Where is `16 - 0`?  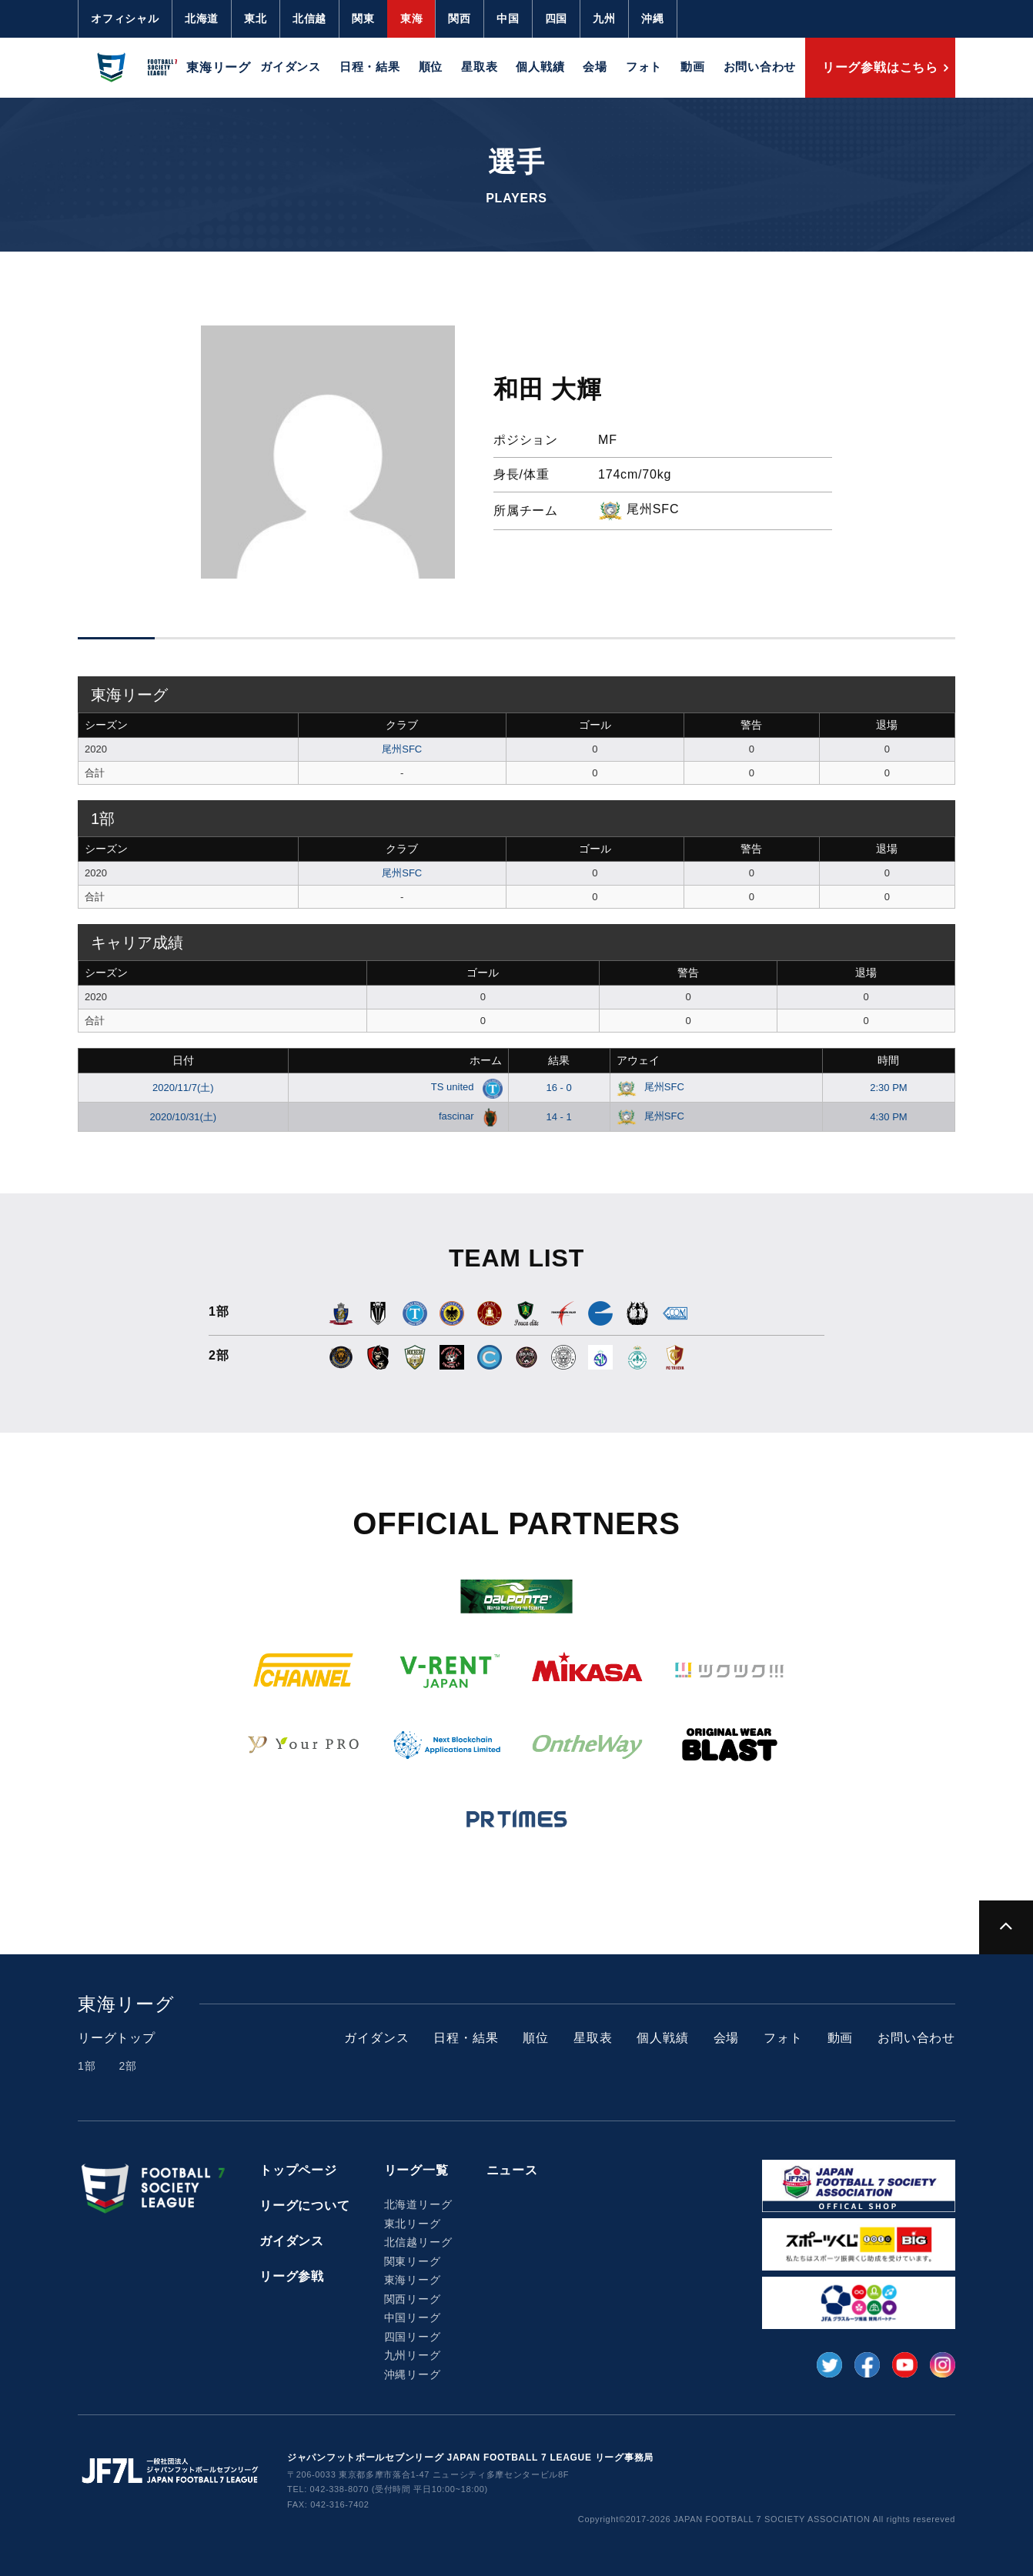
16 - 0 is located at coordinates (558, 1087).